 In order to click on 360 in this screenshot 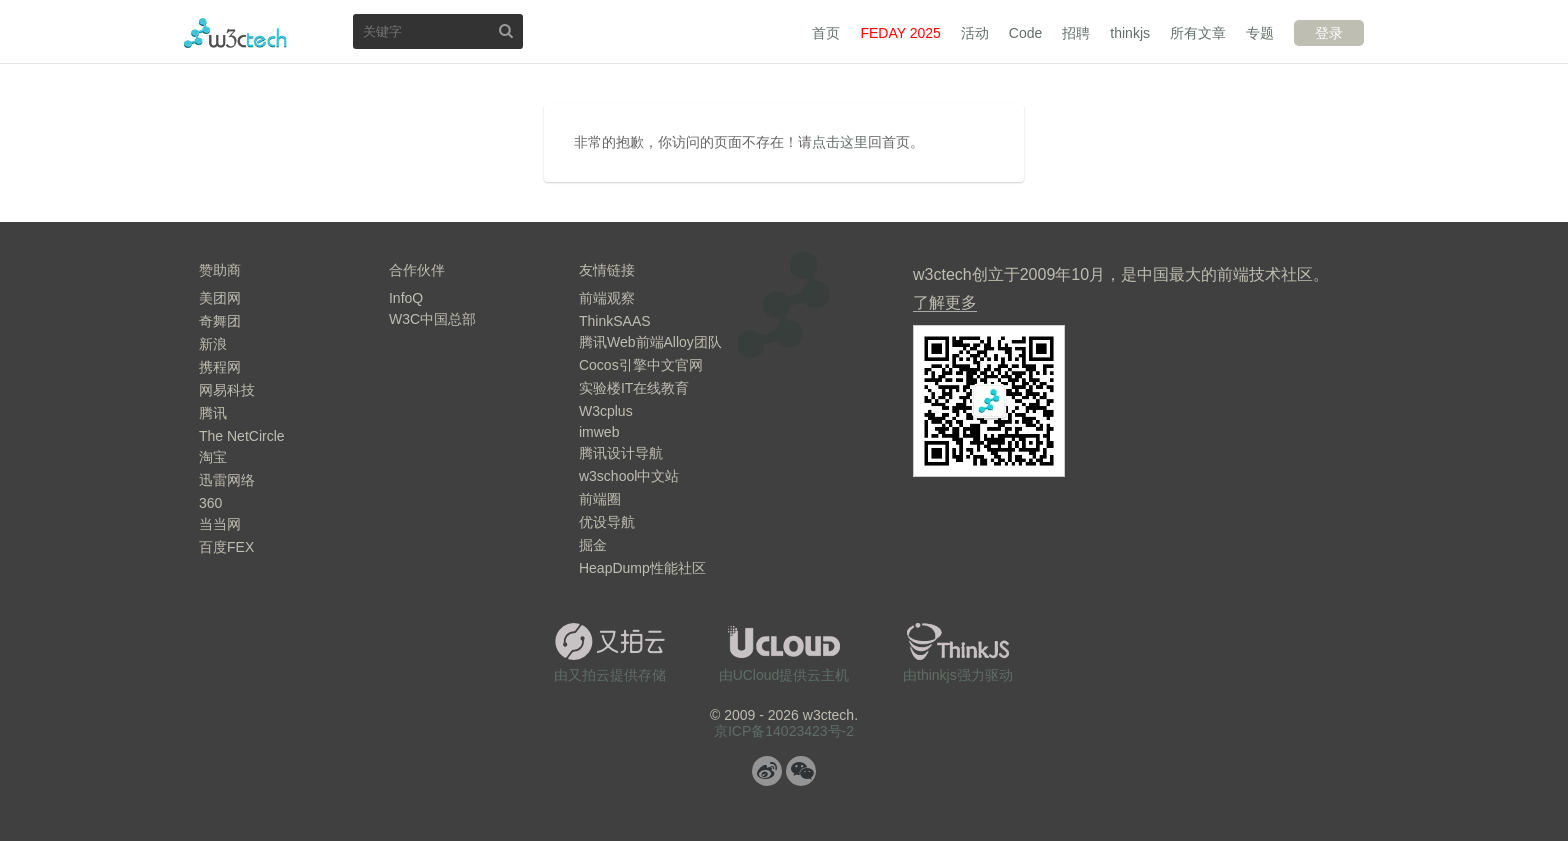, I will do `click(210, 503)`.